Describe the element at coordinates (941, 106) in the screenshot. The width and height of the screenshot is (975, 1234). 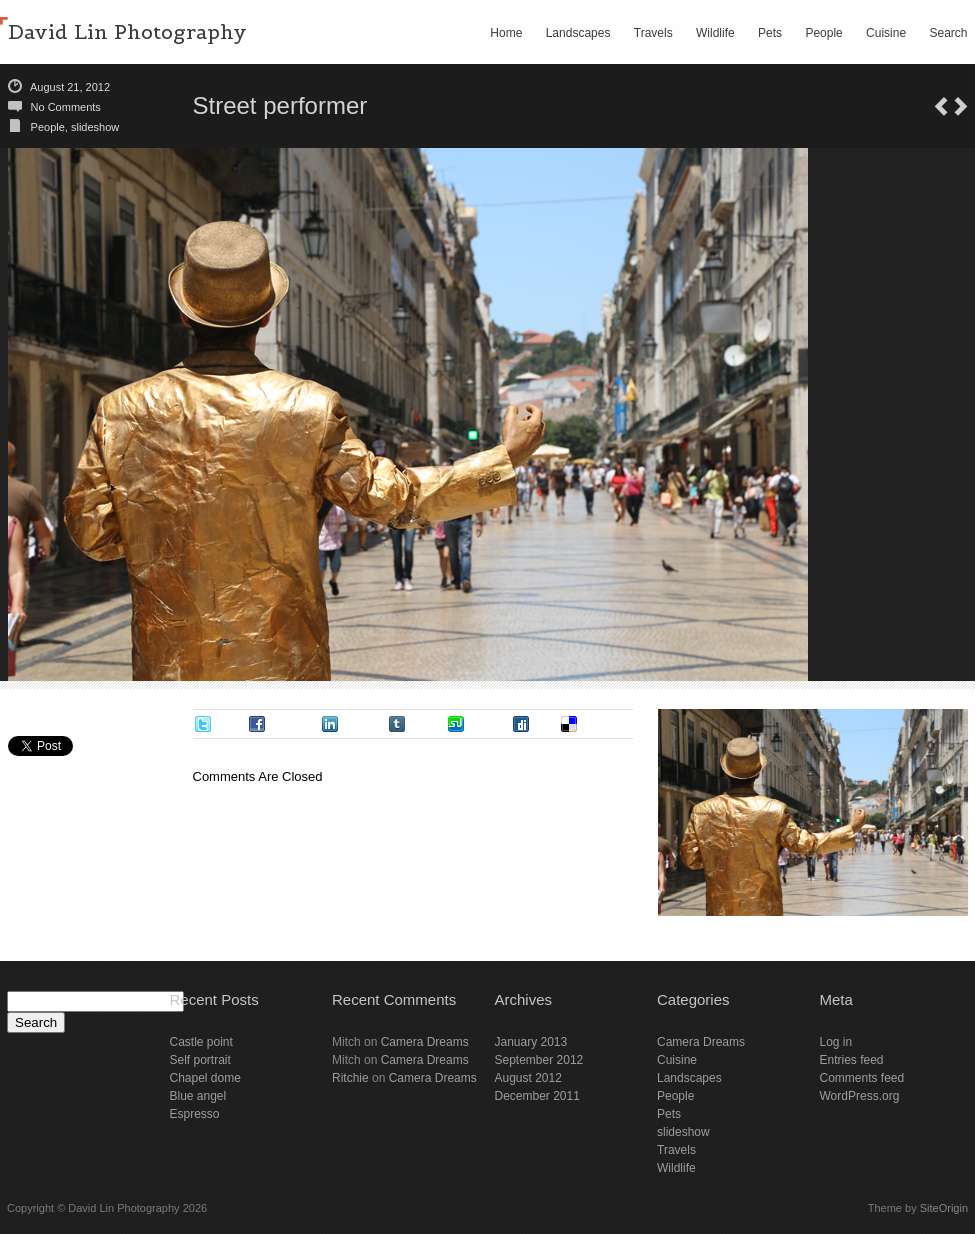
I see `San Xavier del Bac` at that location.